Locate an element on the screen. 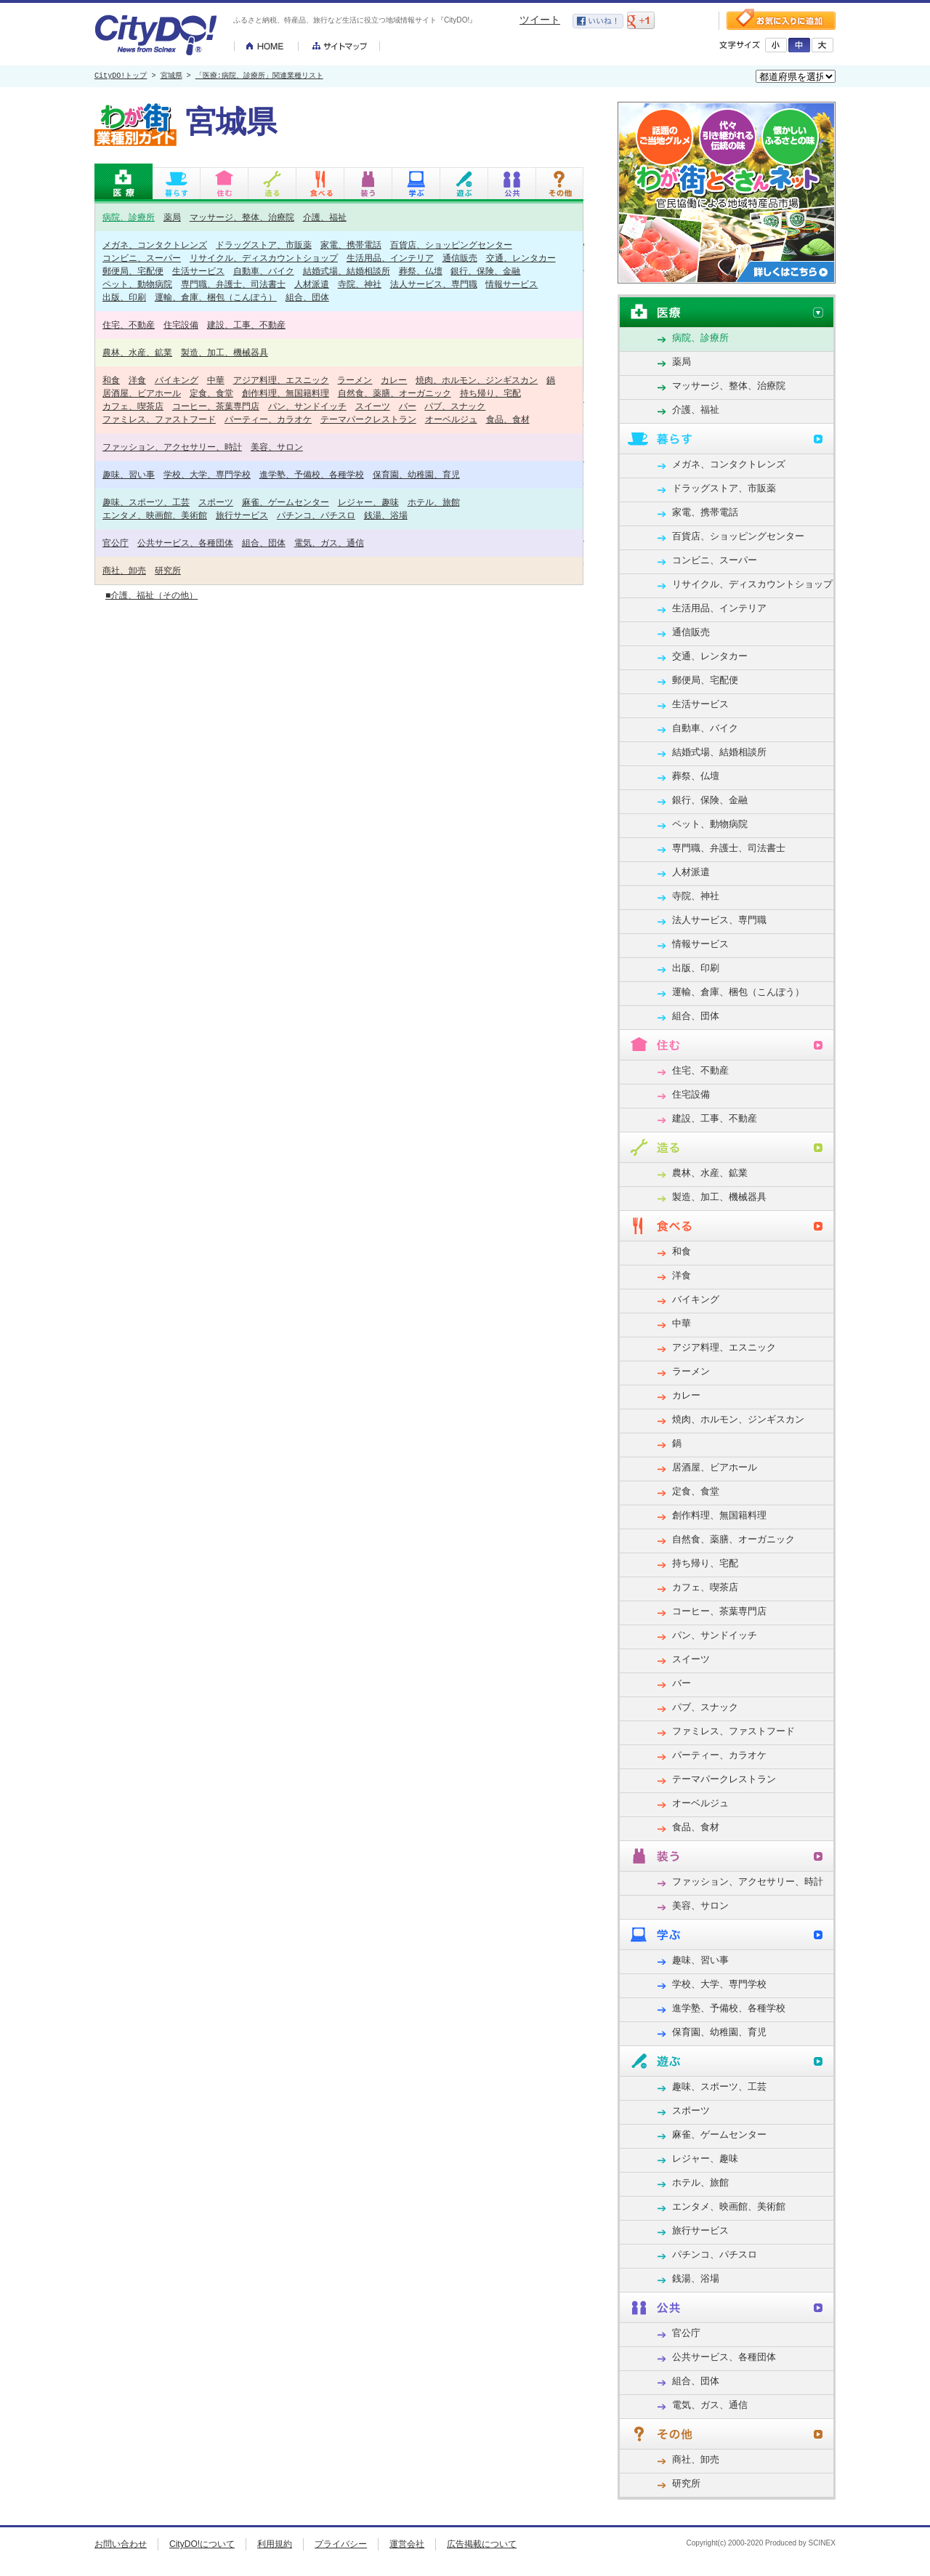 The height and width of the screenshot is (2576, 930). ファッション、アクセサリー、時計 is located at coordinates (172, 446).